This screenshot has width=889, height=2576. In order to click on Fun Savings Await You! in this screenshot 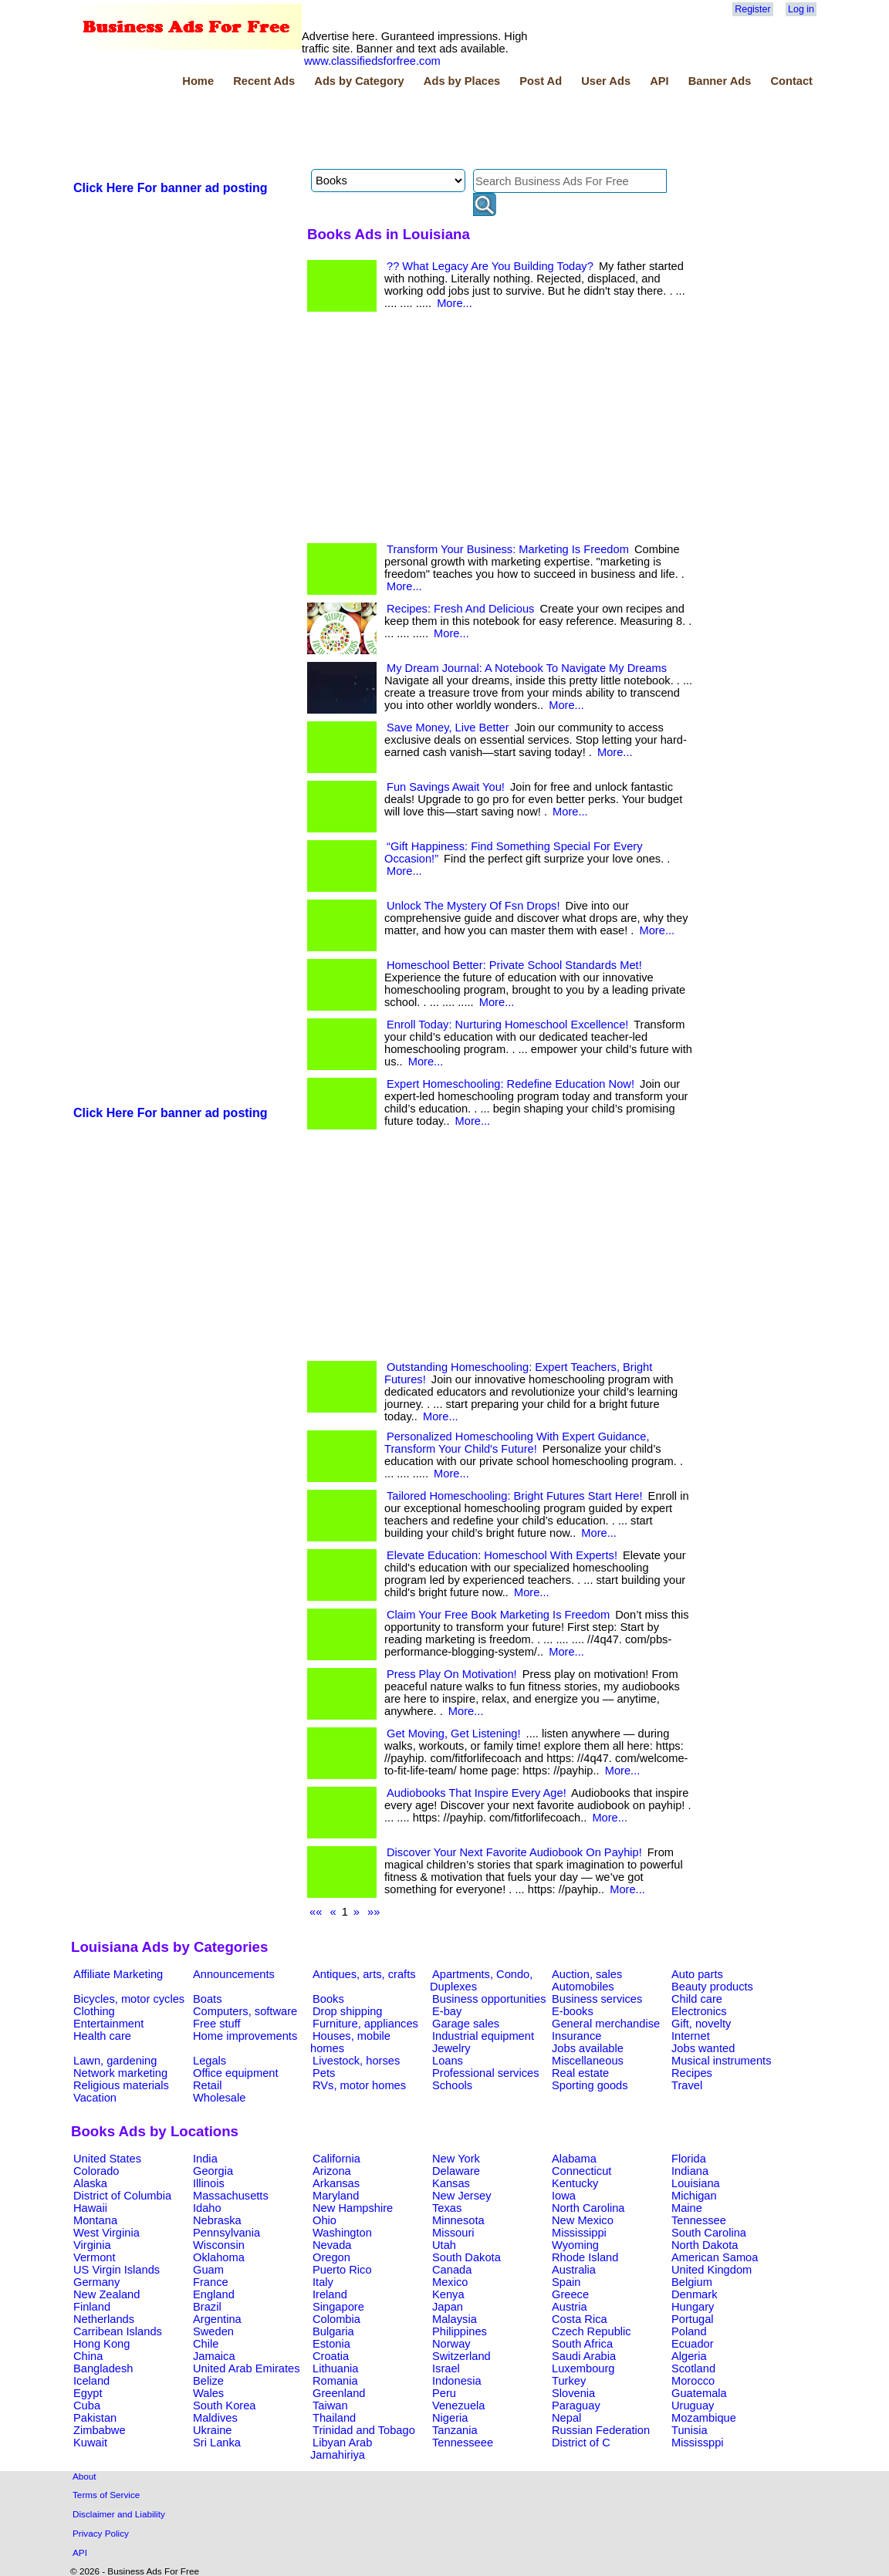, I will do `click(446, 787)`.